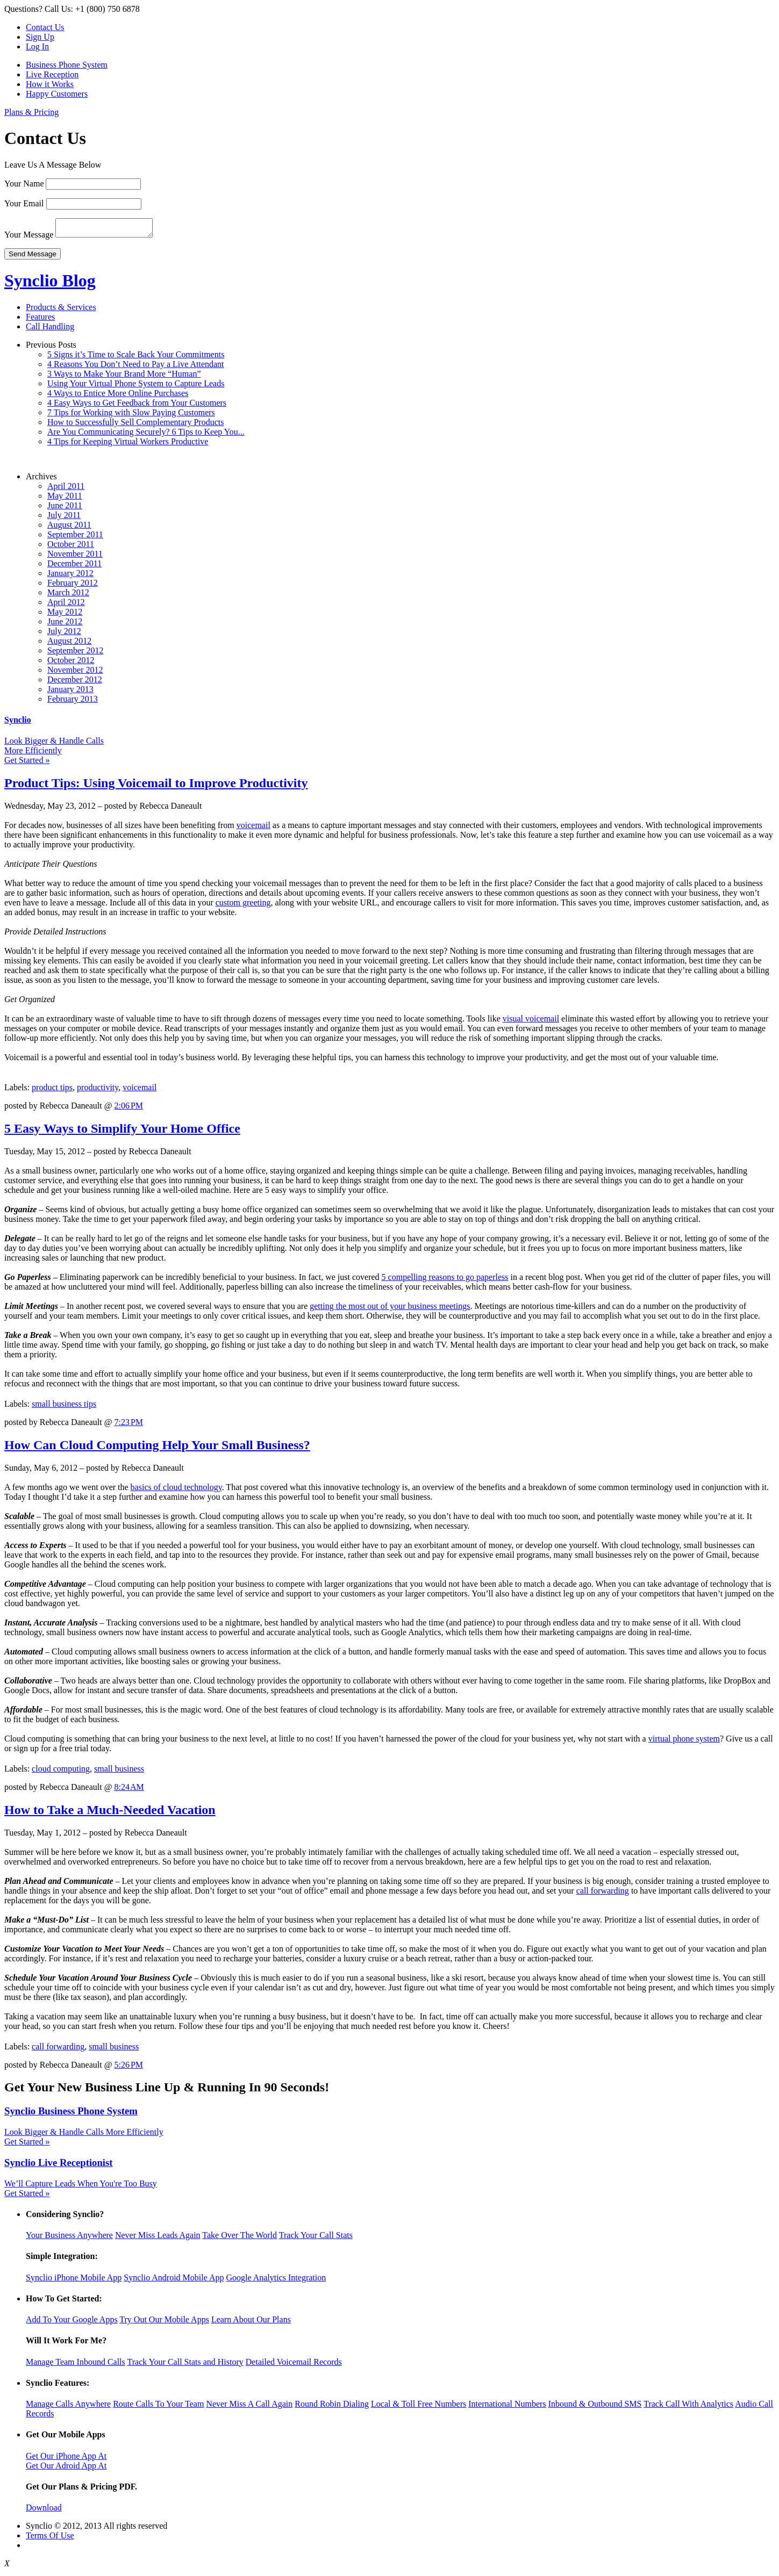 The image size is (779, 2576). Describe the element at coordinates (69, 644) in the screenshot. I see `August 2012` at that location.